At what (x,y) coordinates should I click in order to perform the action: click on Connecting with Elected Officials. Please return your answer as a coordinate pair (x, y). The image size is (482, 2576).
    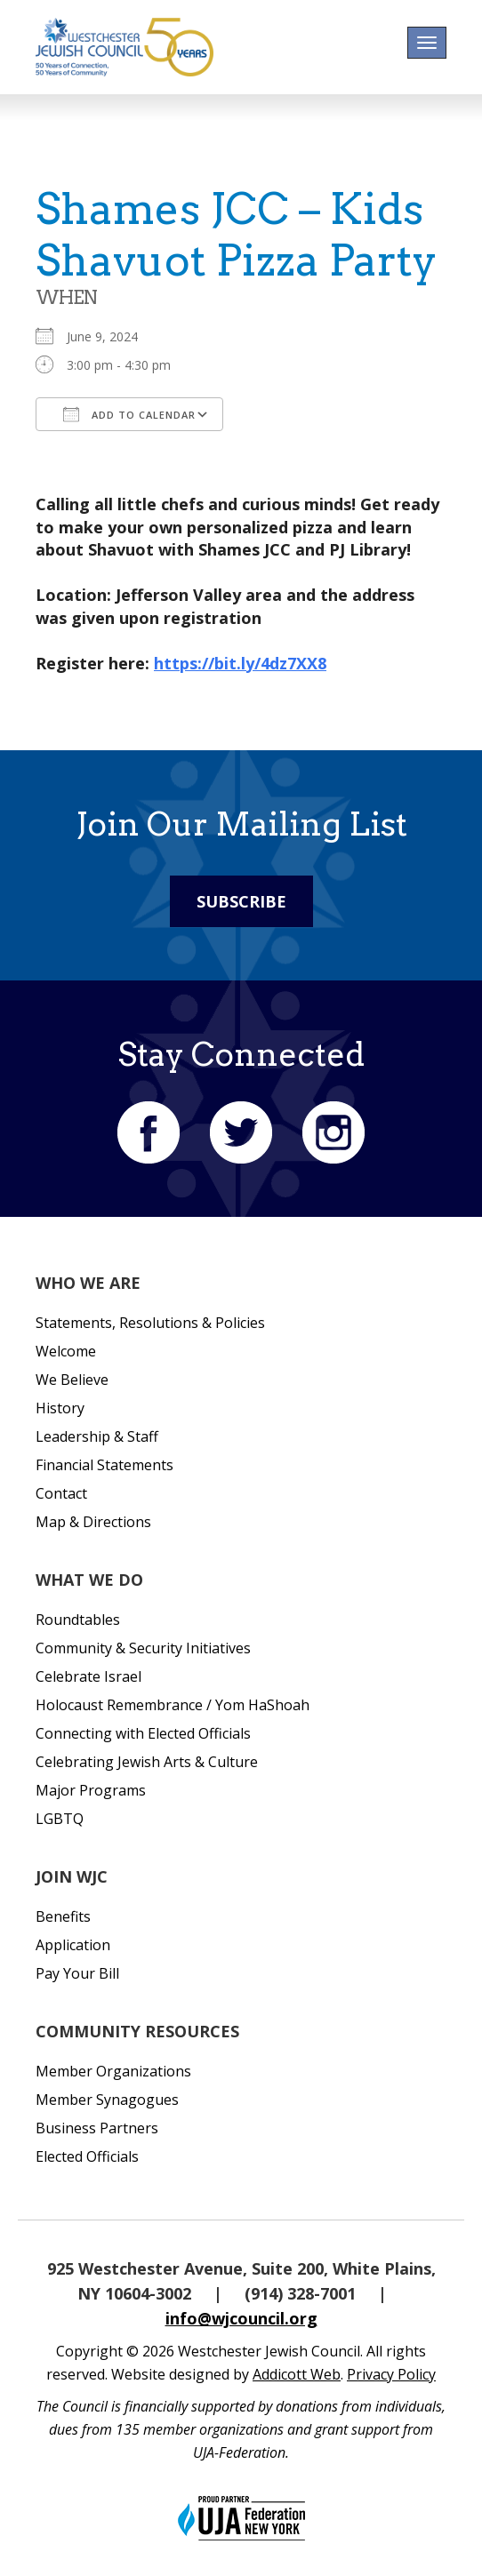
    Looking at the image, I should click on (143, 1733).